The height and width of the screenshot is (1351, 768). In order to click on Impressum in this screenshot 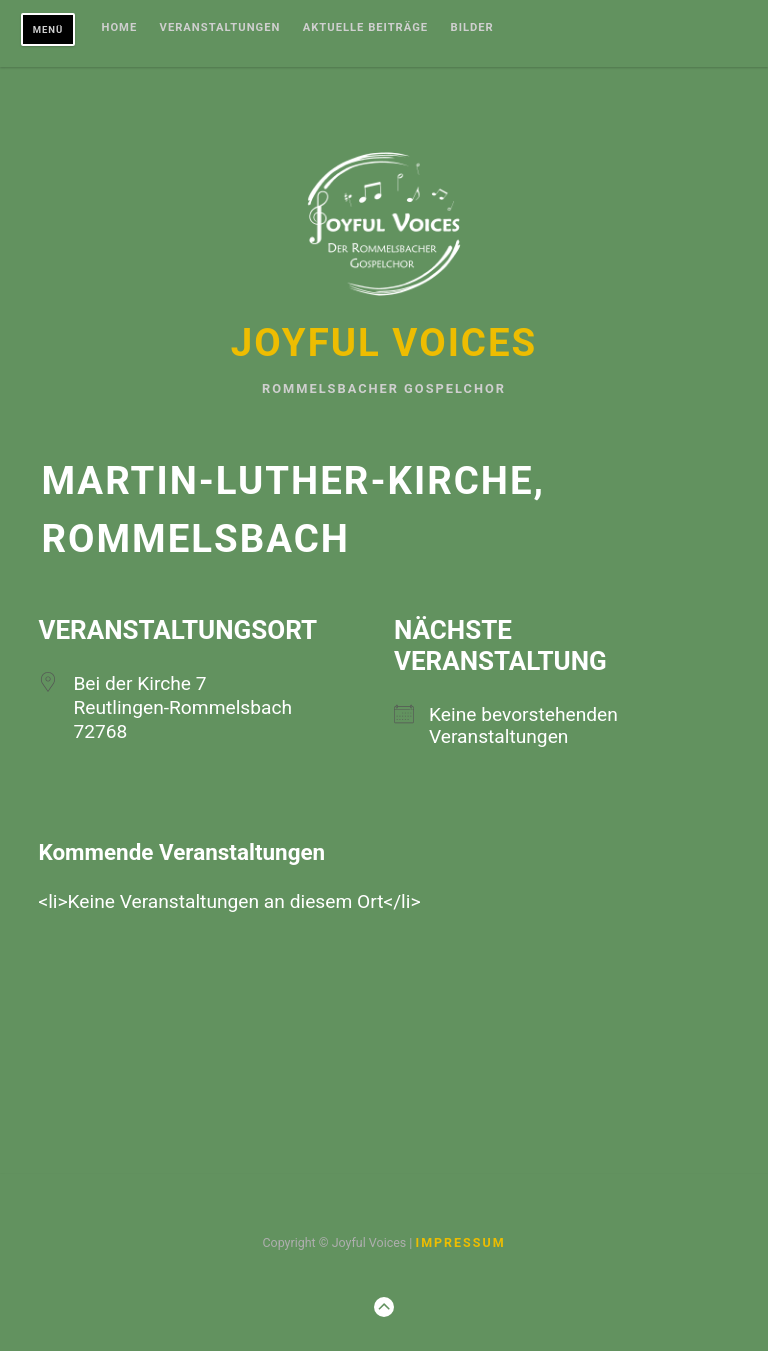, I will do `click(460, 1242)`.